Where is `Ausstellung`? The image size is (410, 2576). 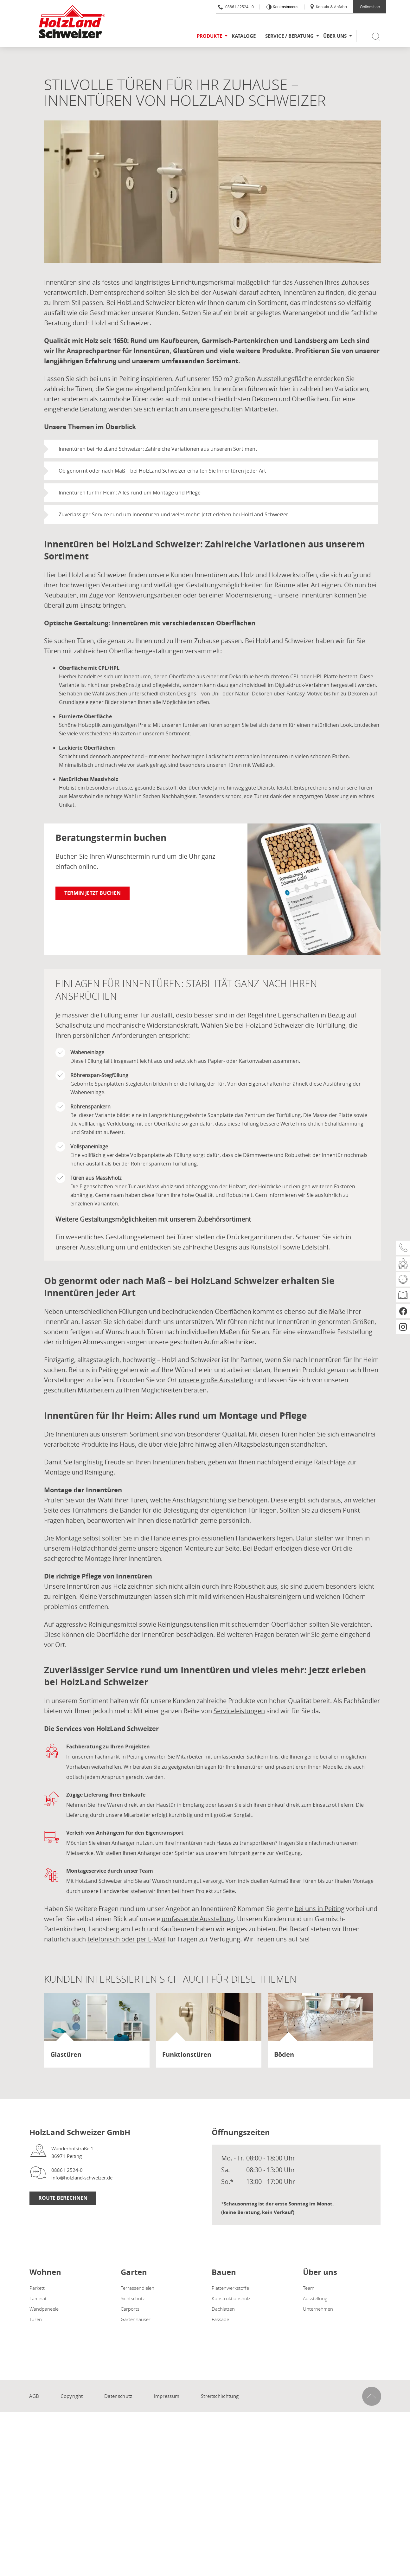
Ausstellung is located at coordinates (315, 2298).